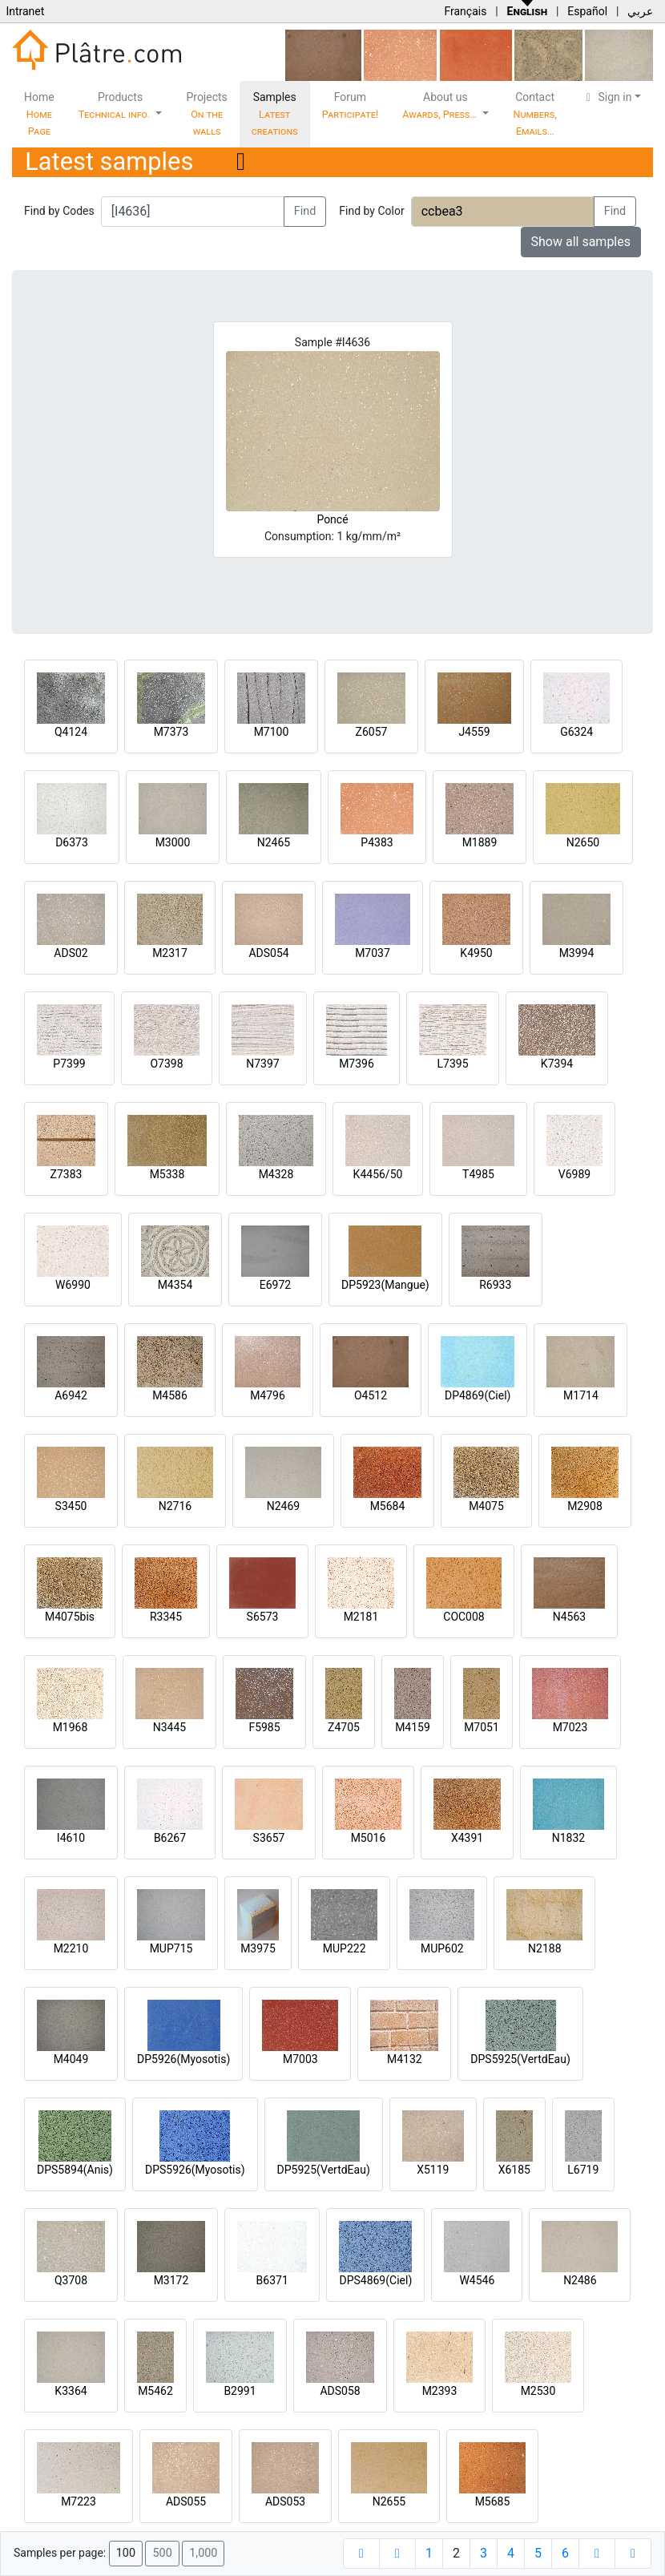 The height and width of the screenshot is (2576, 665). What do you see at coordinates (385, 1284) in the screenshot?
I see `DP5923(Mangue)` at bounding box center [385, 1284].